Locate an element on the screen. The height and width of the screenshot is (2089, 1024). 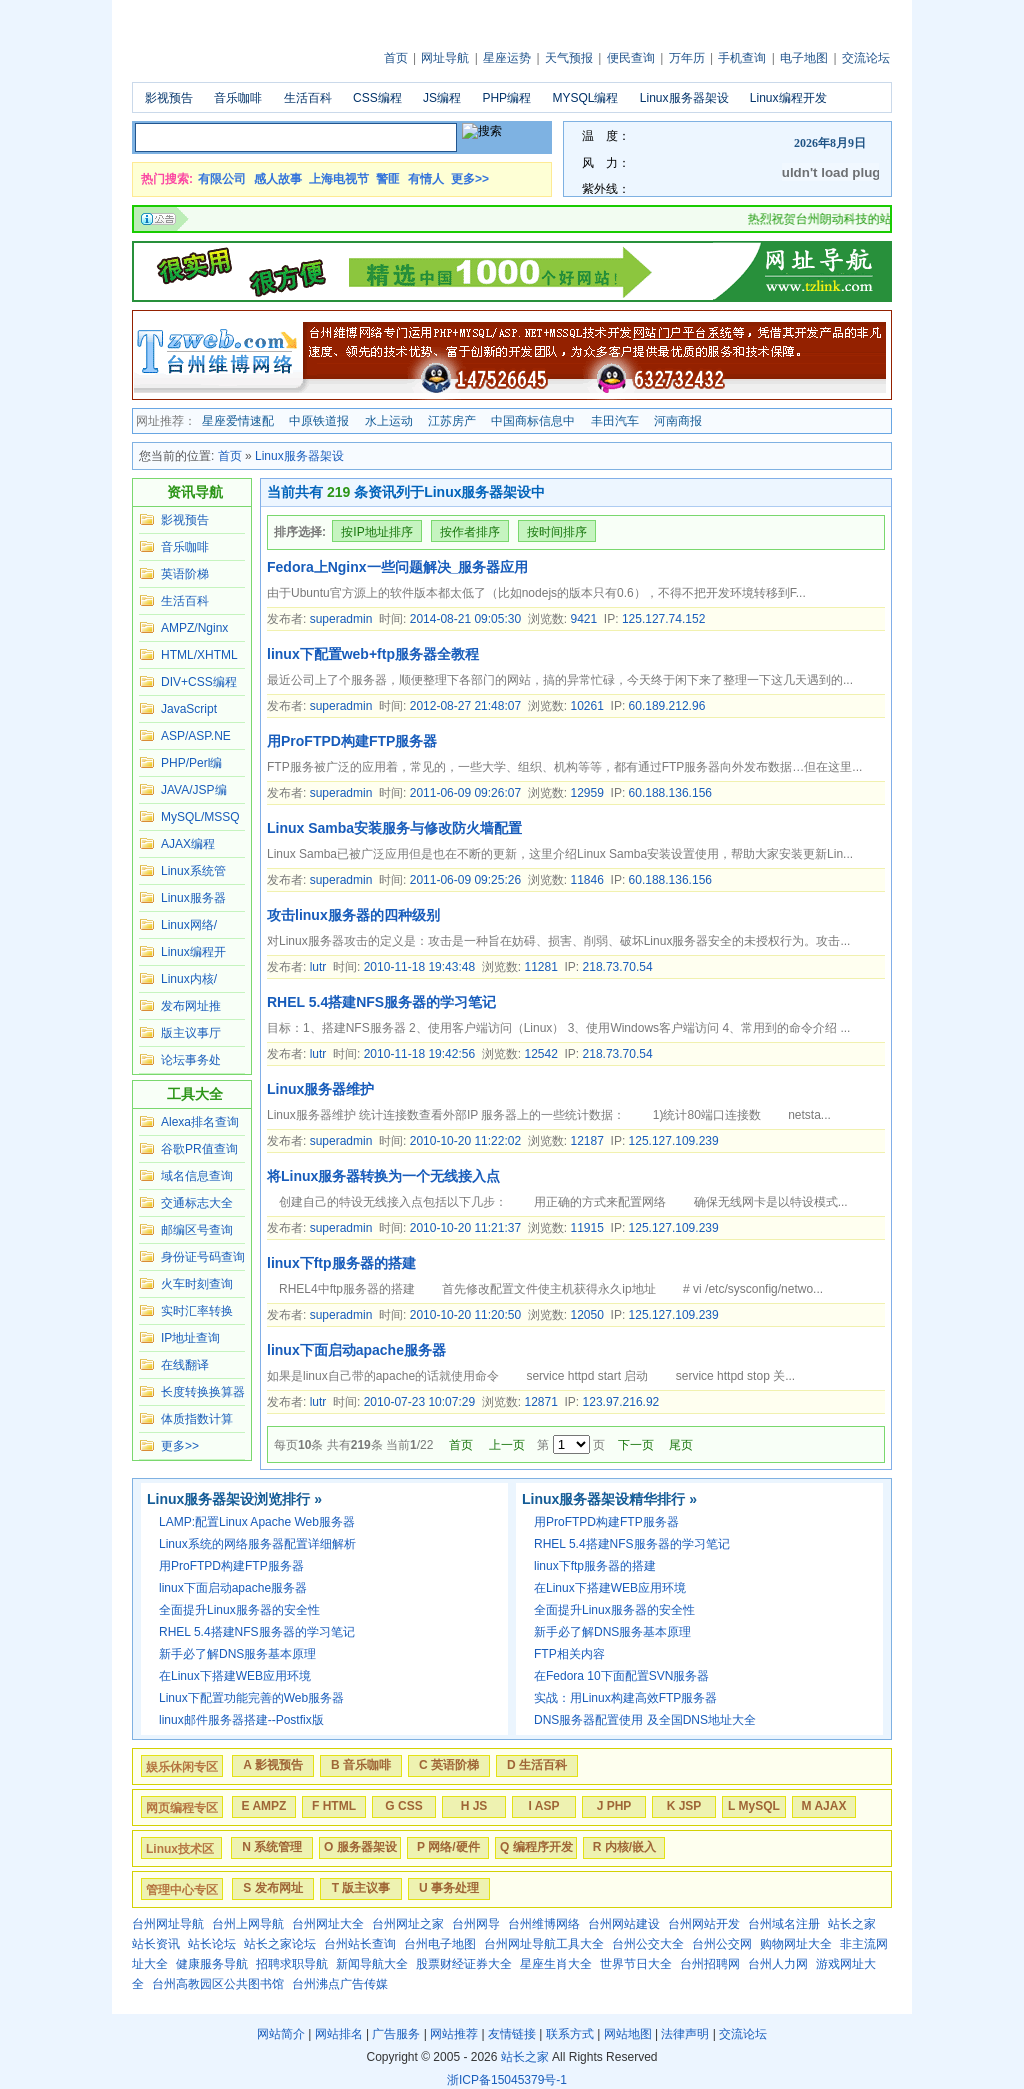
RHEL 5.4搭建NFS服务器的学习笔记 is located at coordinates (381, 1002).